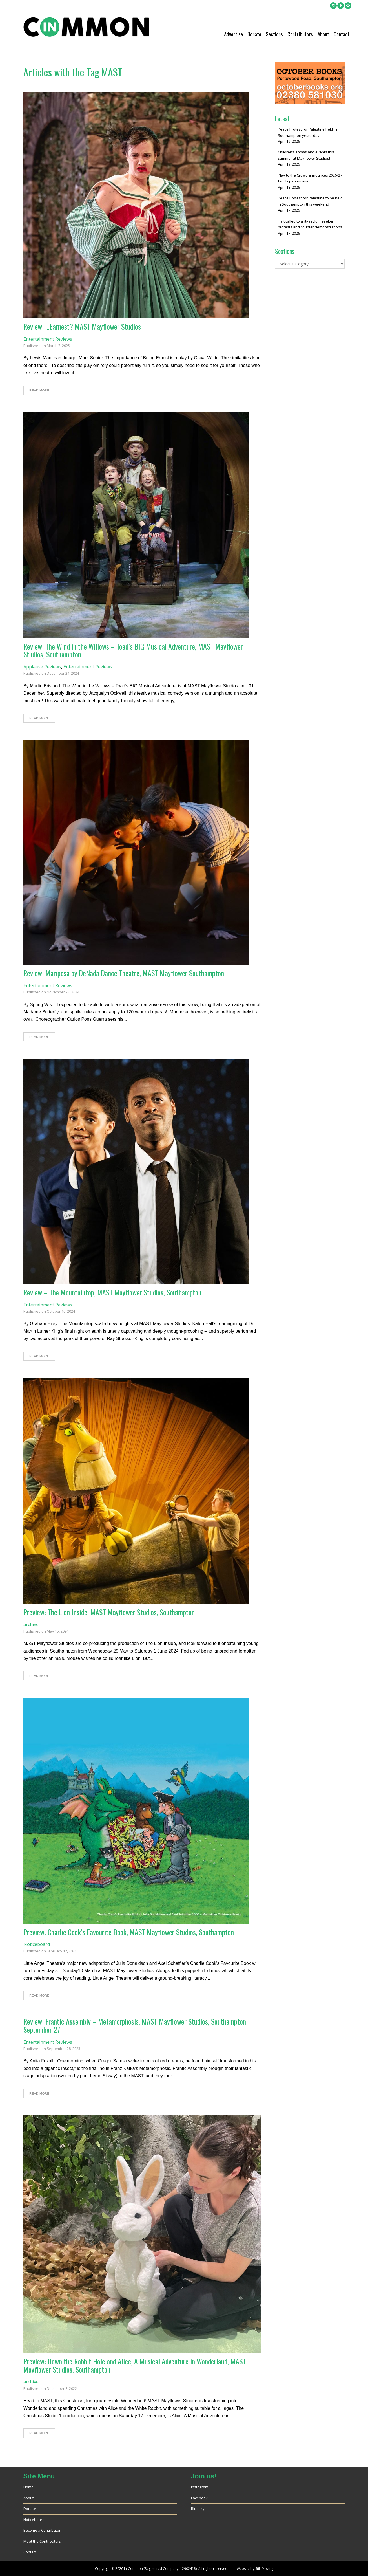 Image resolution: width=368 pixels, height=2576 pixels. I want to click on Advertise, so click(233, 34).